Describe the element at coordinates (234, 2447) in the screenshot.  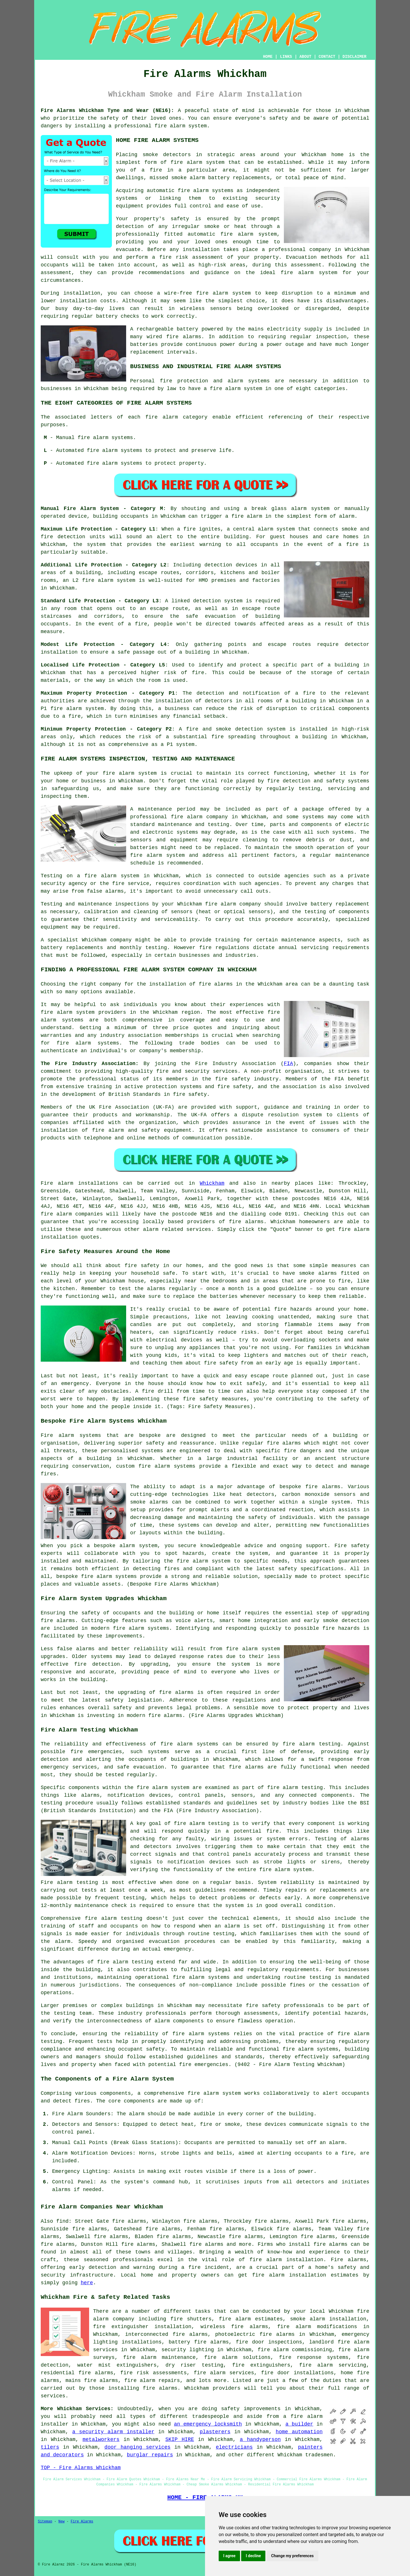
I see `electricians` at that location.